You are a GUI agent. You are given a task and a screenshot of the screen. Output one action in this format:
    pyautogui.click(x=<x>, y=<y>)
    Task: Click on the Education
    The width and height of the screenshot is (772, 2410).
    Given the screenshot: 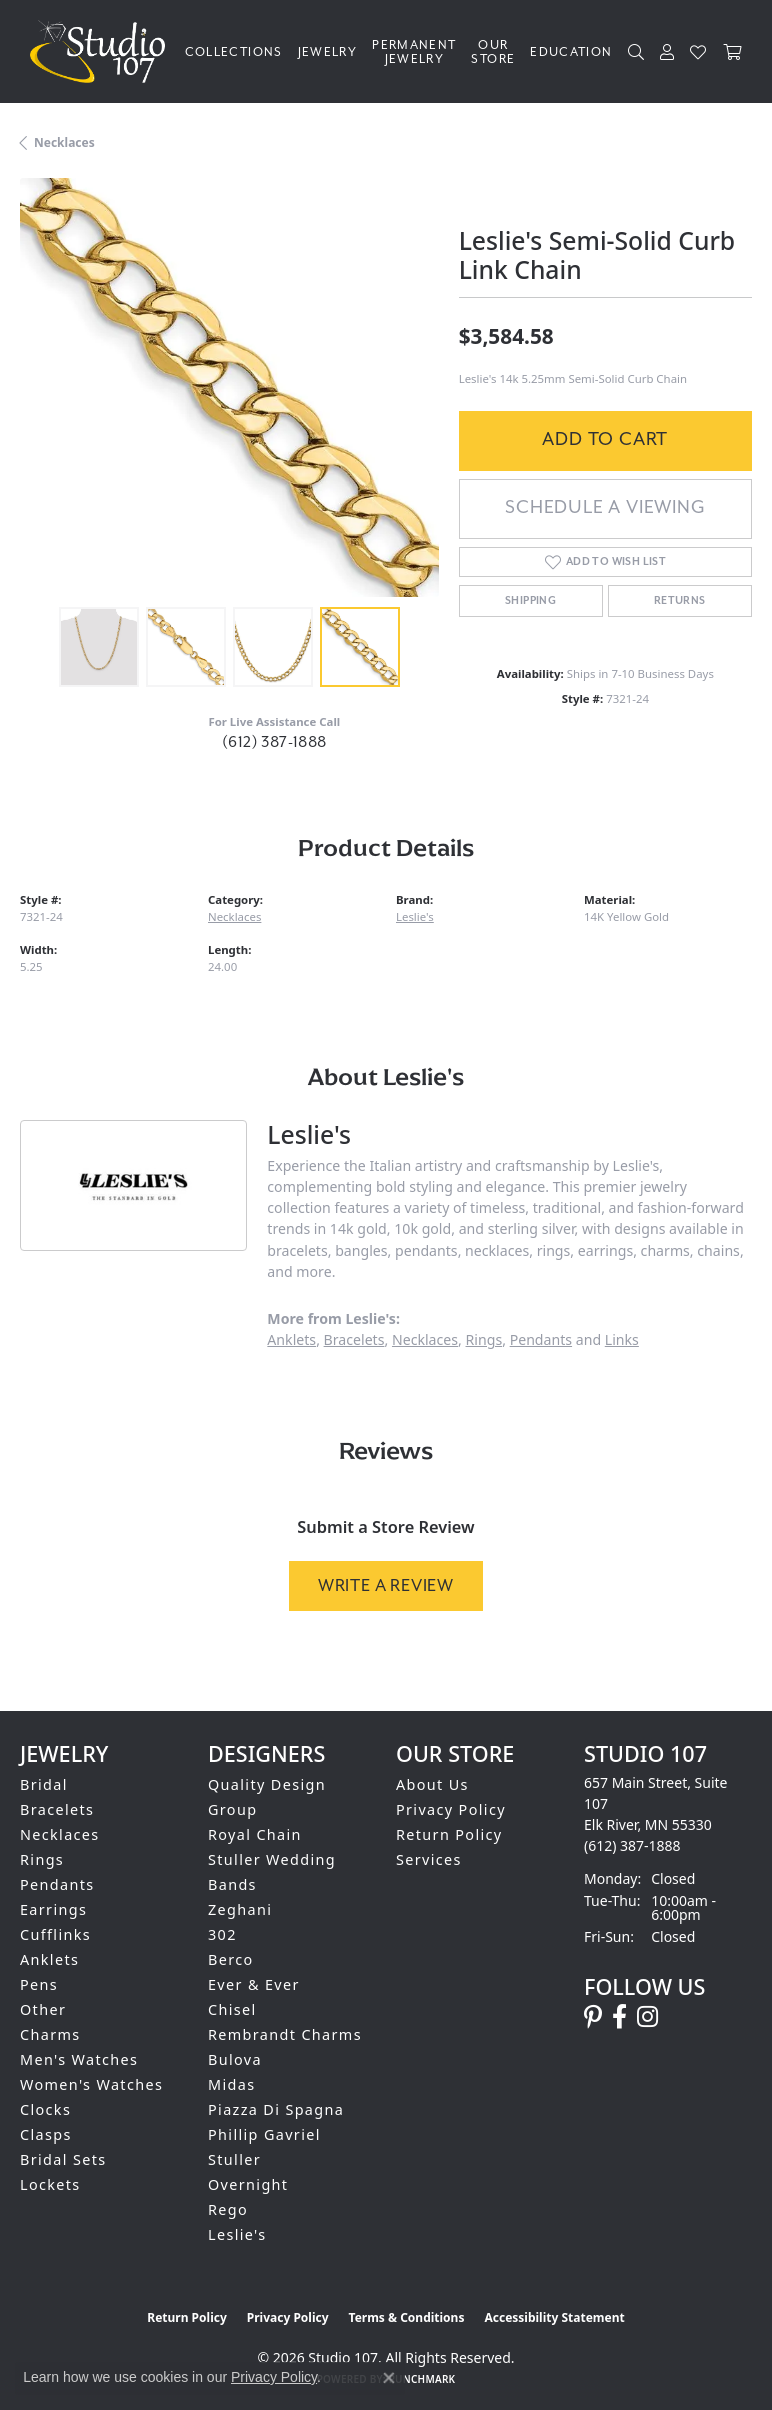 What is the action you would take?
    pyautogui.click(x=571, y=52)
    